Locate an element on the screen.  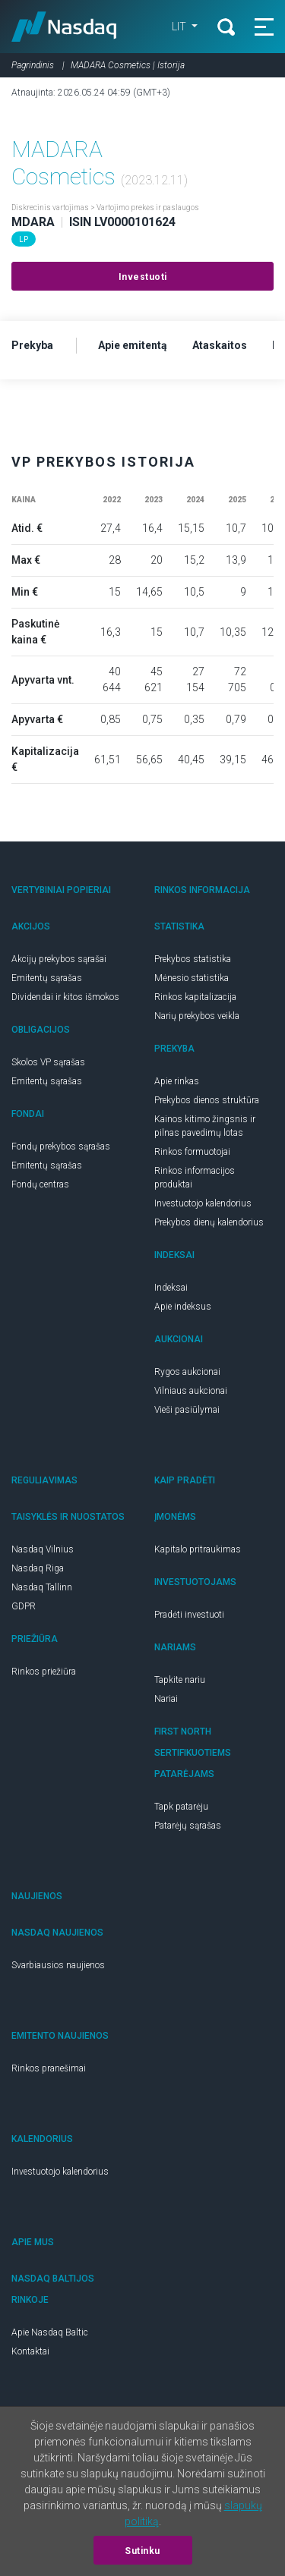
Tapk patarėju is located at coordinates (181, 1806).